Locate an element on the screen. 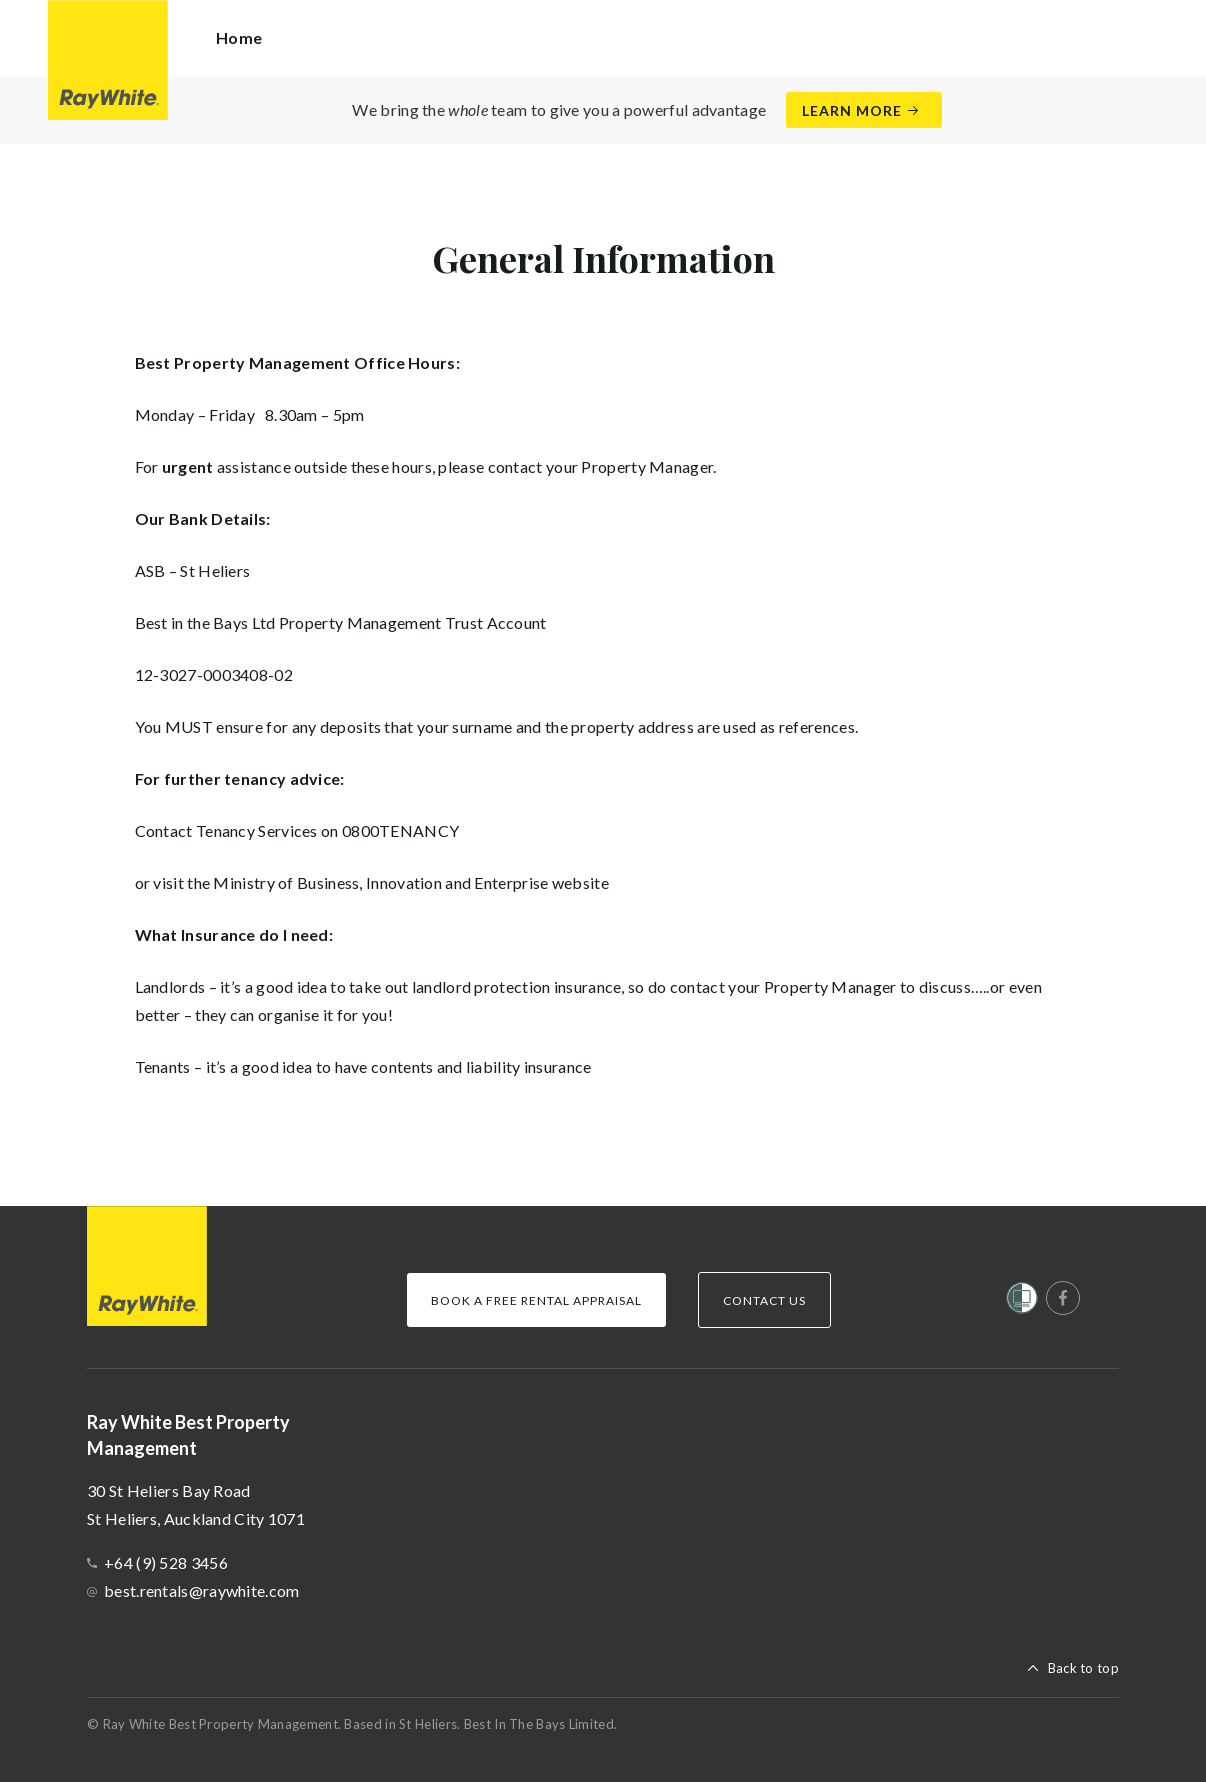 This screenshot has width=1206, height=1782. best.rentals@raywhite.com is located at coordinates (202, 1590).